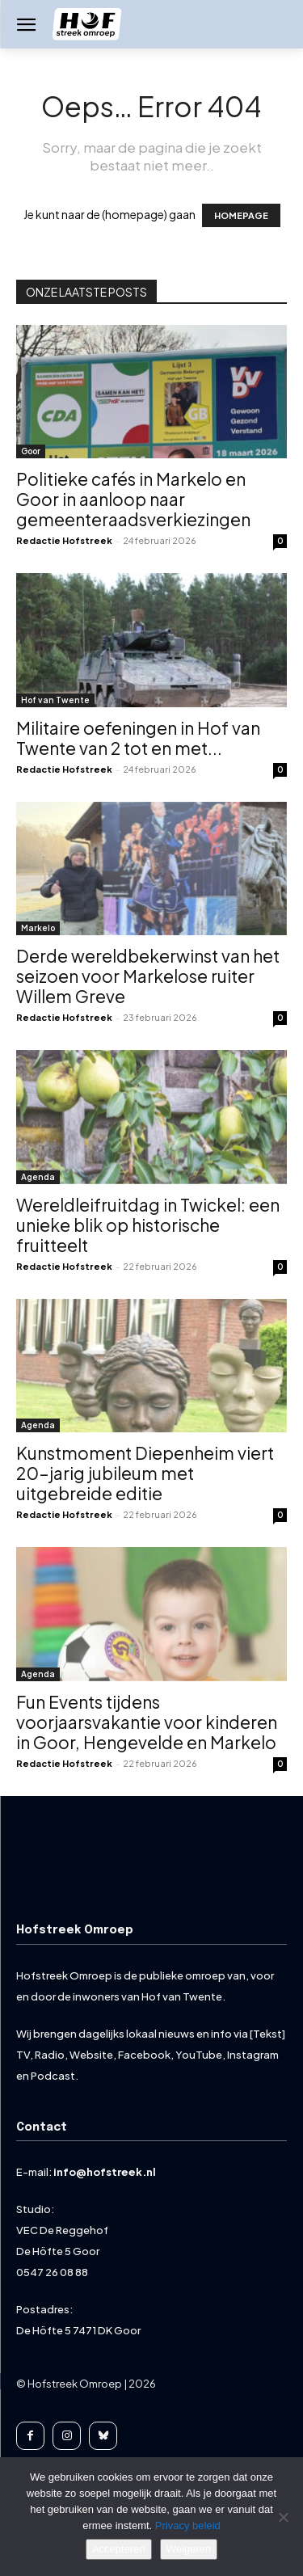 The height and width of the screenshot is (2576, 303). I want to click on info@hofstreek.nl, so click(104, 2171).